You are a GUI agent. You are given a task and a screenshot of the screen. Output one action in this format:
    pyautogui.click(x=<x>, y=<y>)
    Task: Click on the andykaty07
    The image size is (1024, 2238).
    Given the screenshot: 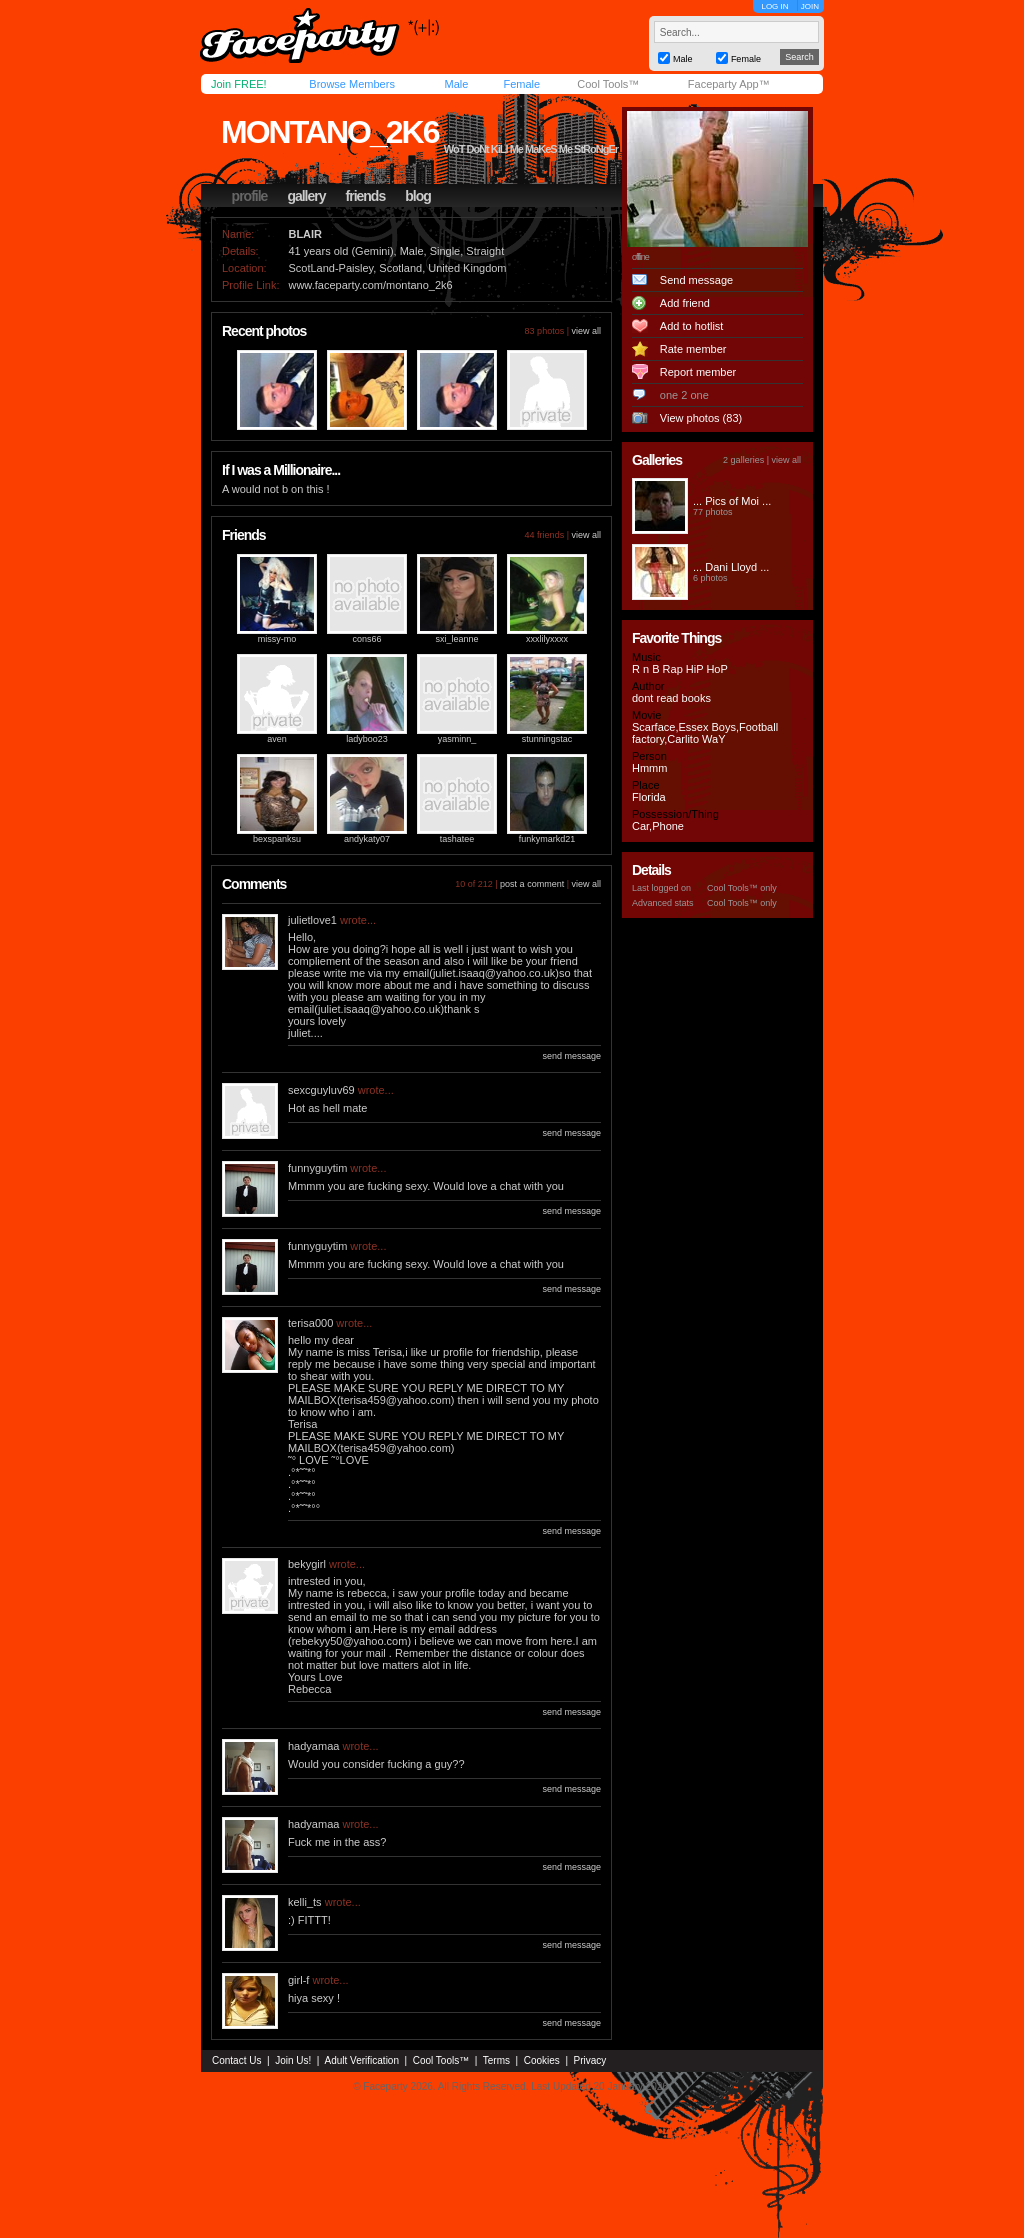 What is the action you would take?
    pyautogui.click(x=367, y=839)
    